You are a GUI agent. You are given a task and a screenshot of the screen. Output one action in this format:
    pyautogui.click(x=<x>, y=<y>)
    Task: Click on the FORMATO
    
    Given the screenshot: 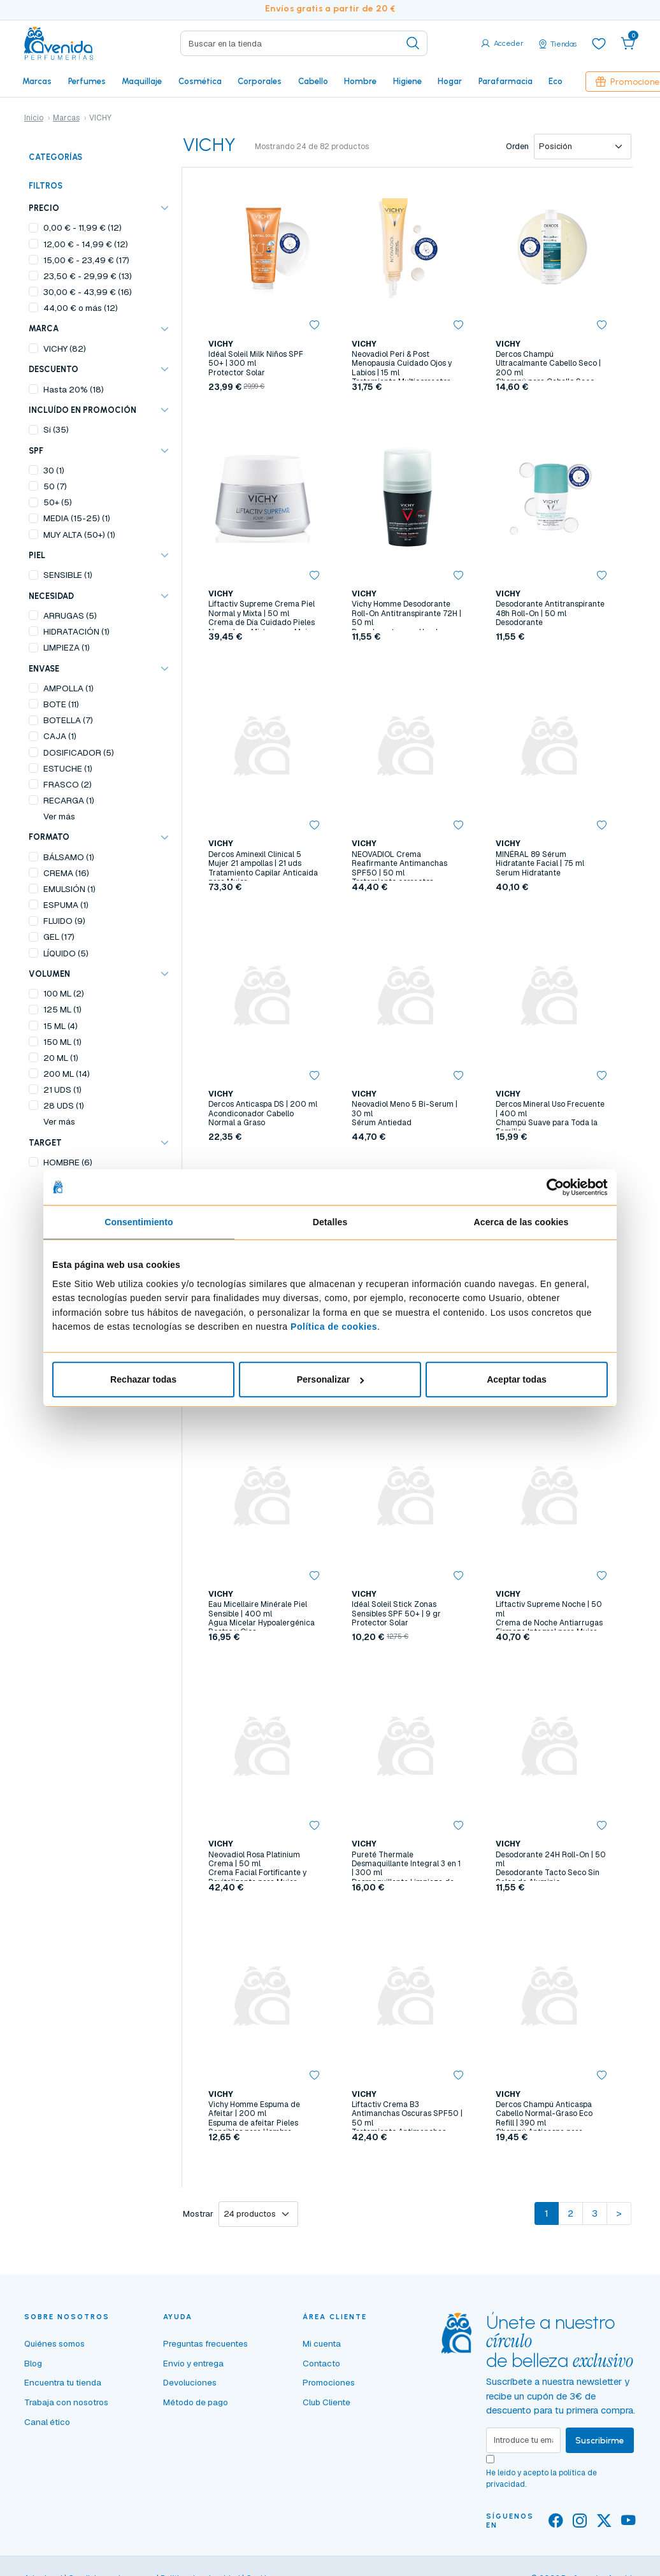 What is the action you would take?
    pyautogui.click(x=49, y=837)
    